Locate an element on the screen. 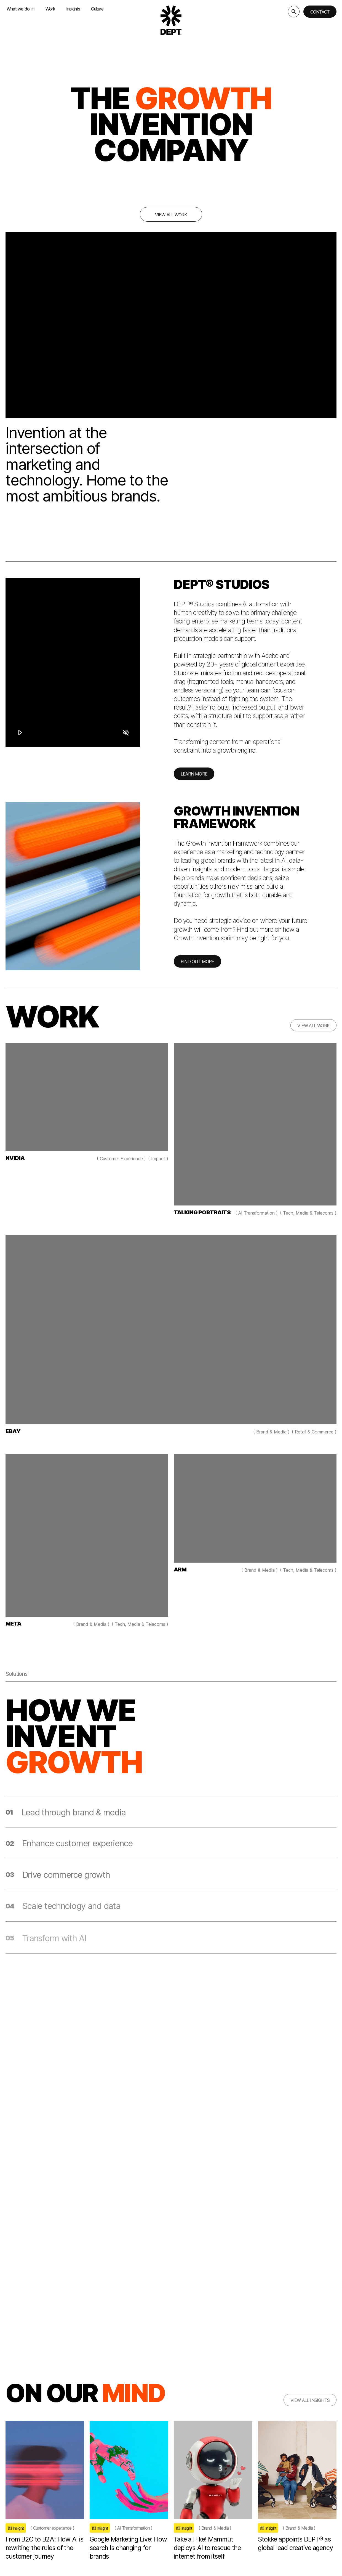 The width and height of the screenshot is (342, 2576). Contact is located at coordinates (320, 12).